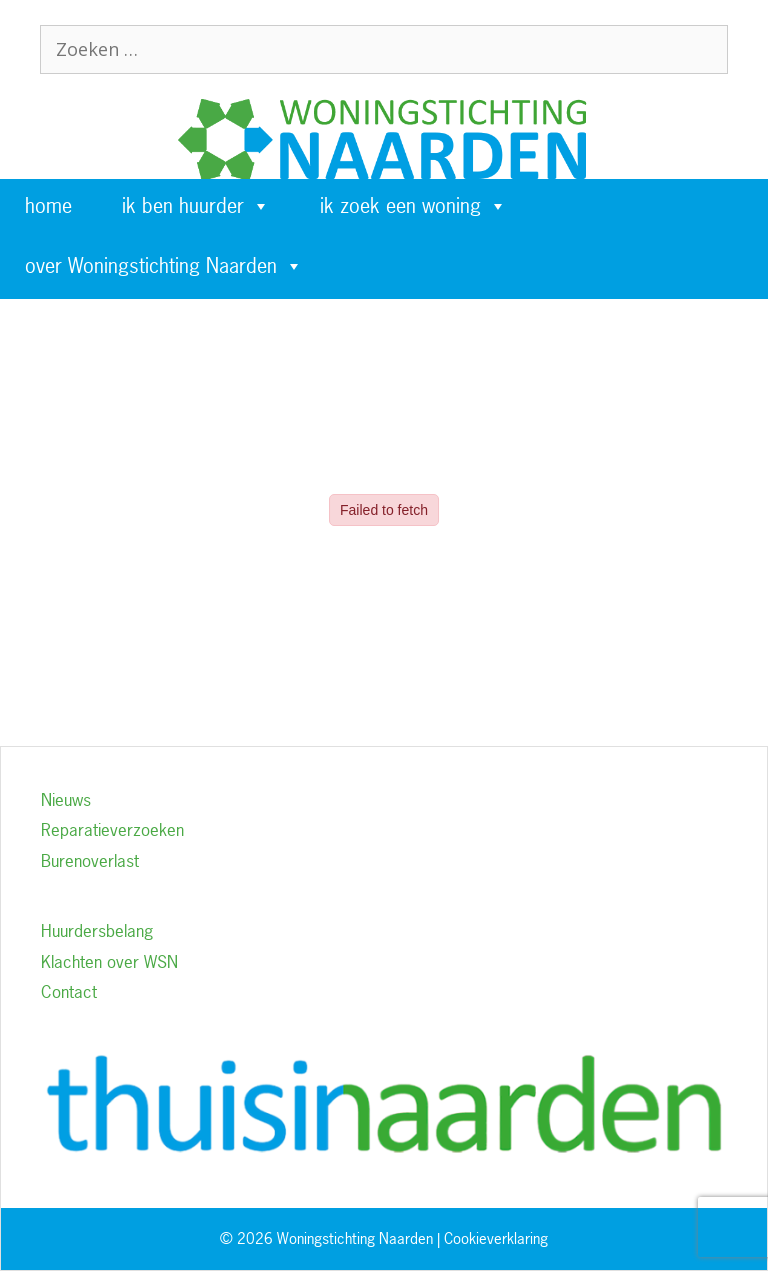 This screenshot has height=1271, width=768. What do you see at coordinates (413, 206) in the screenshot?
I see `ik zoek een woning [button]` at bounding box center [413, 206].